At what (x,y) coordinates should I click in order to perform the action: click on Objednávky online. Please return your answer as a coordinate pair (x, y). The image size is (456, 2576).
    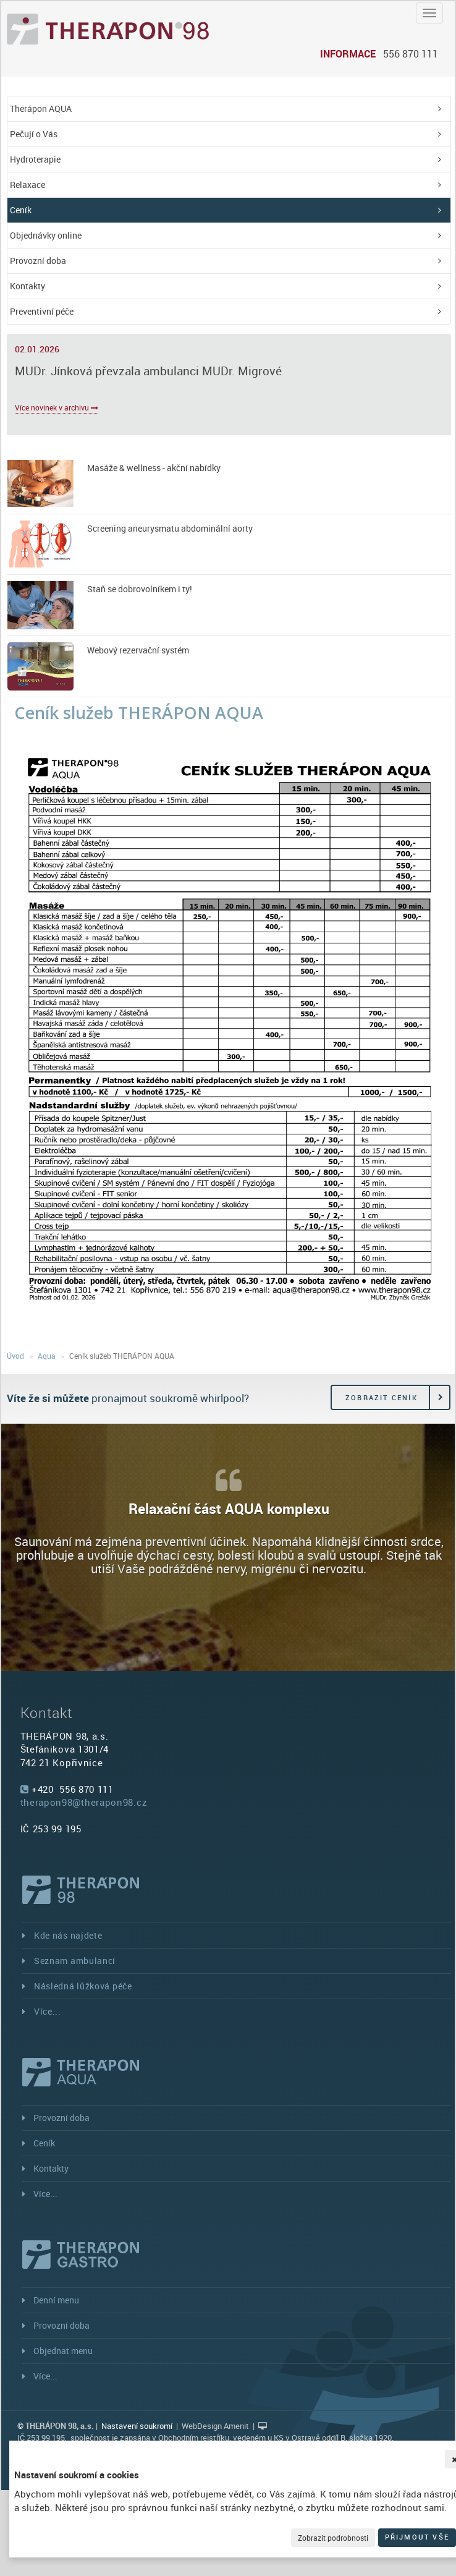
    Looking at the image, I should click on (46, 235).